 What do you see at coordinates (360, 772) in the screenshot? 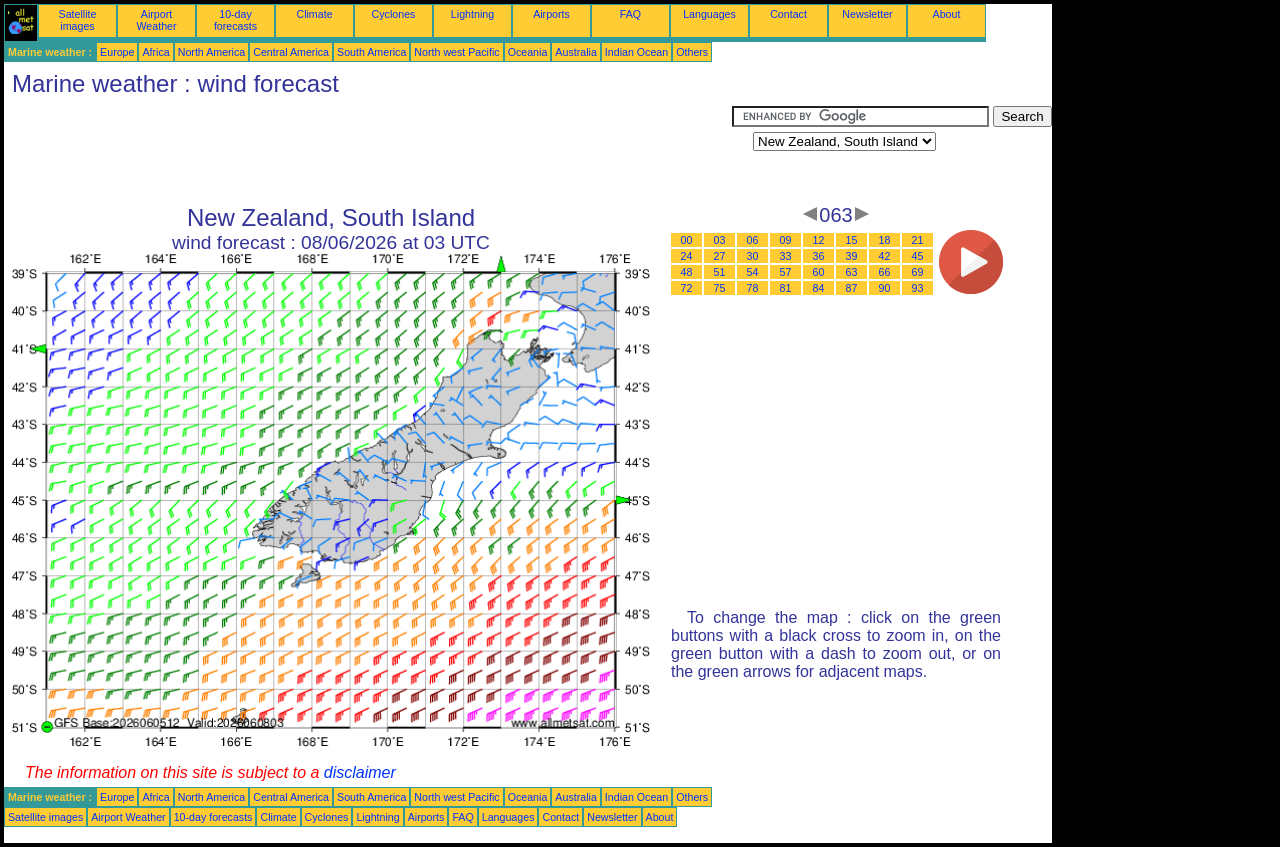
I see `disclaimer` at bounding box center [360, 772].